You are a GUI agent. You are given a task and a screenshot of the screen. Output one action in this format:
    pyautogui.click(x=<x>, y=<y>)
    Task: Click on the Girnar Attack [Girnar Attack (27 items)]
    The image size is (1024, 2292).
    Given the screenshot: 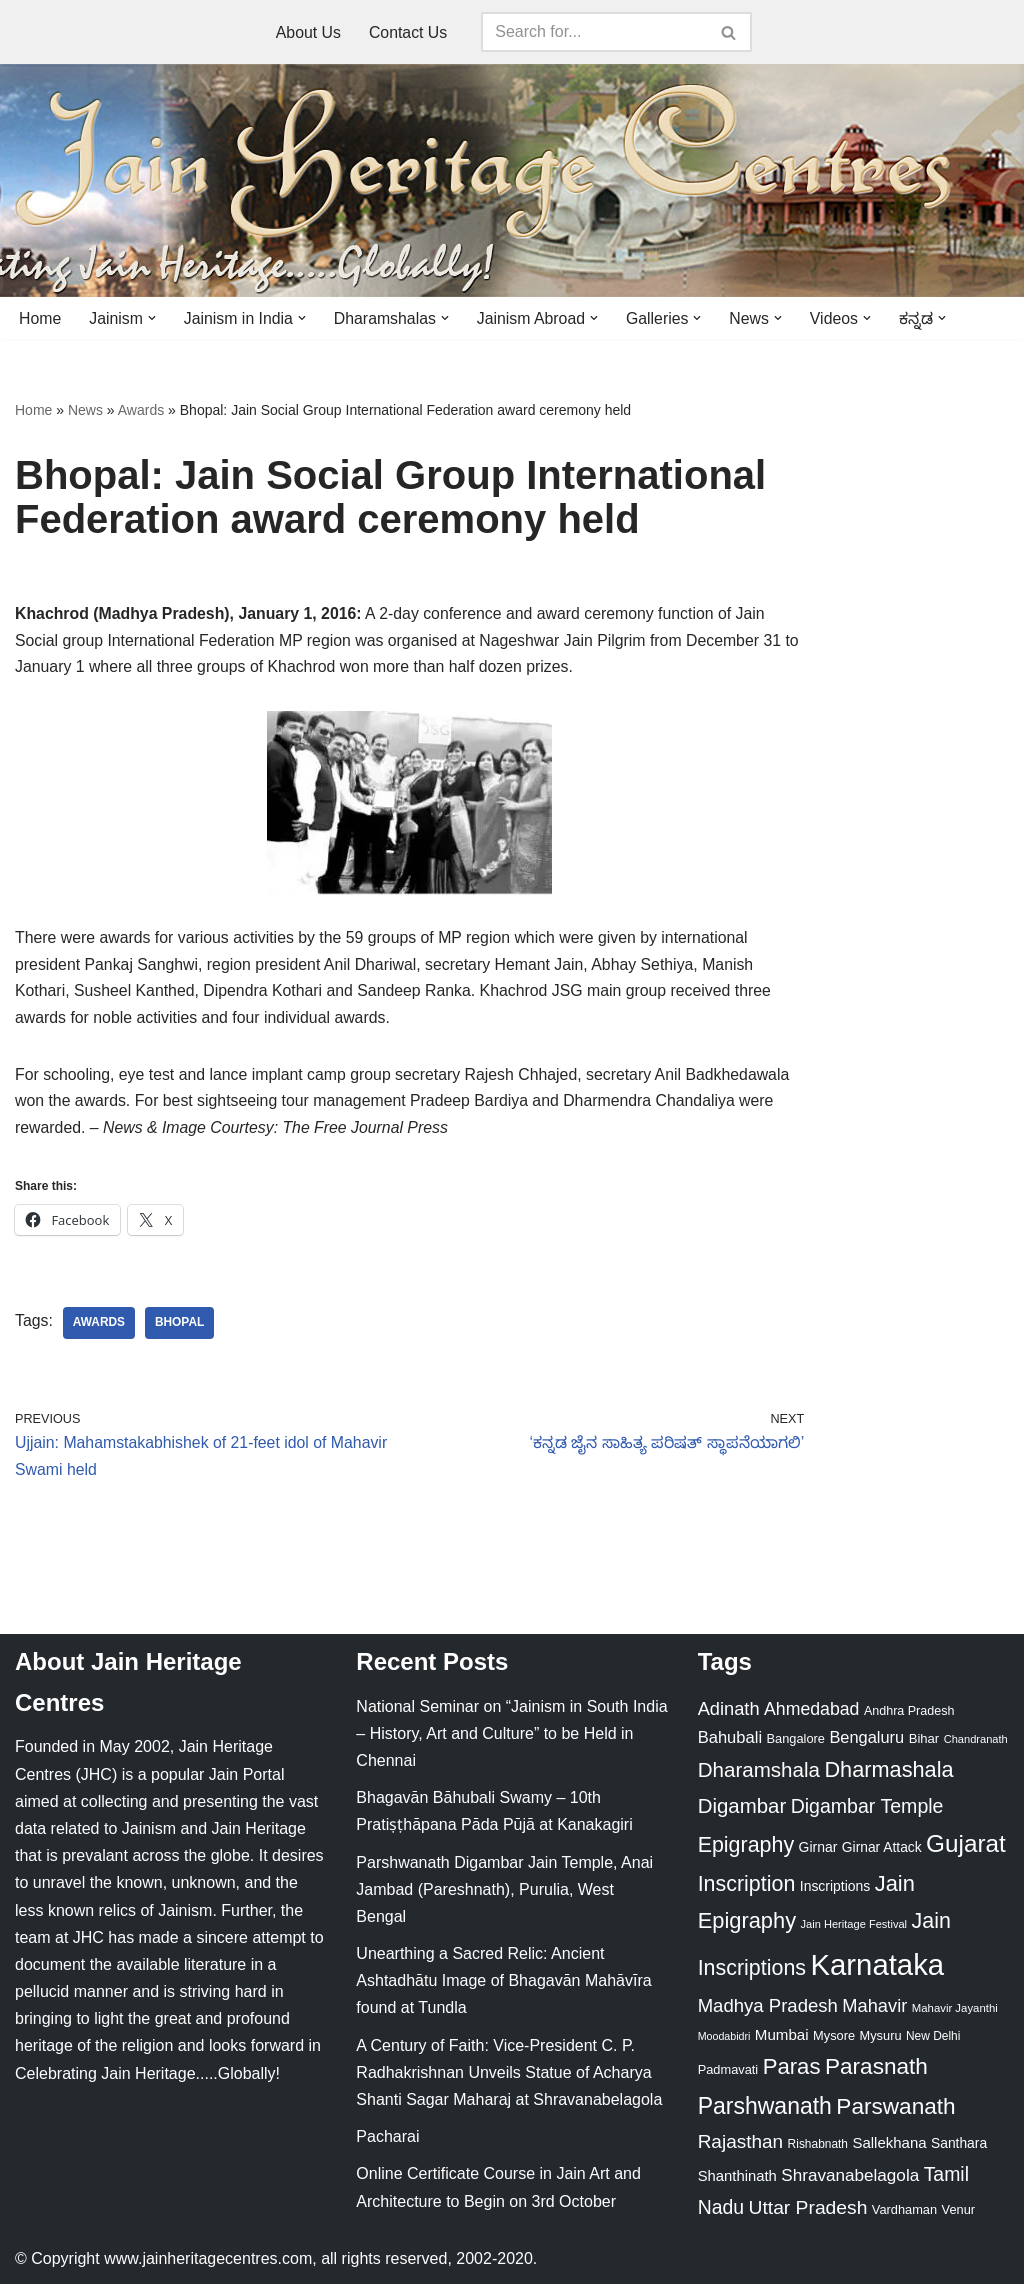 What is the action you would take?
    pyautogui.click(x=882, y=1855)
    